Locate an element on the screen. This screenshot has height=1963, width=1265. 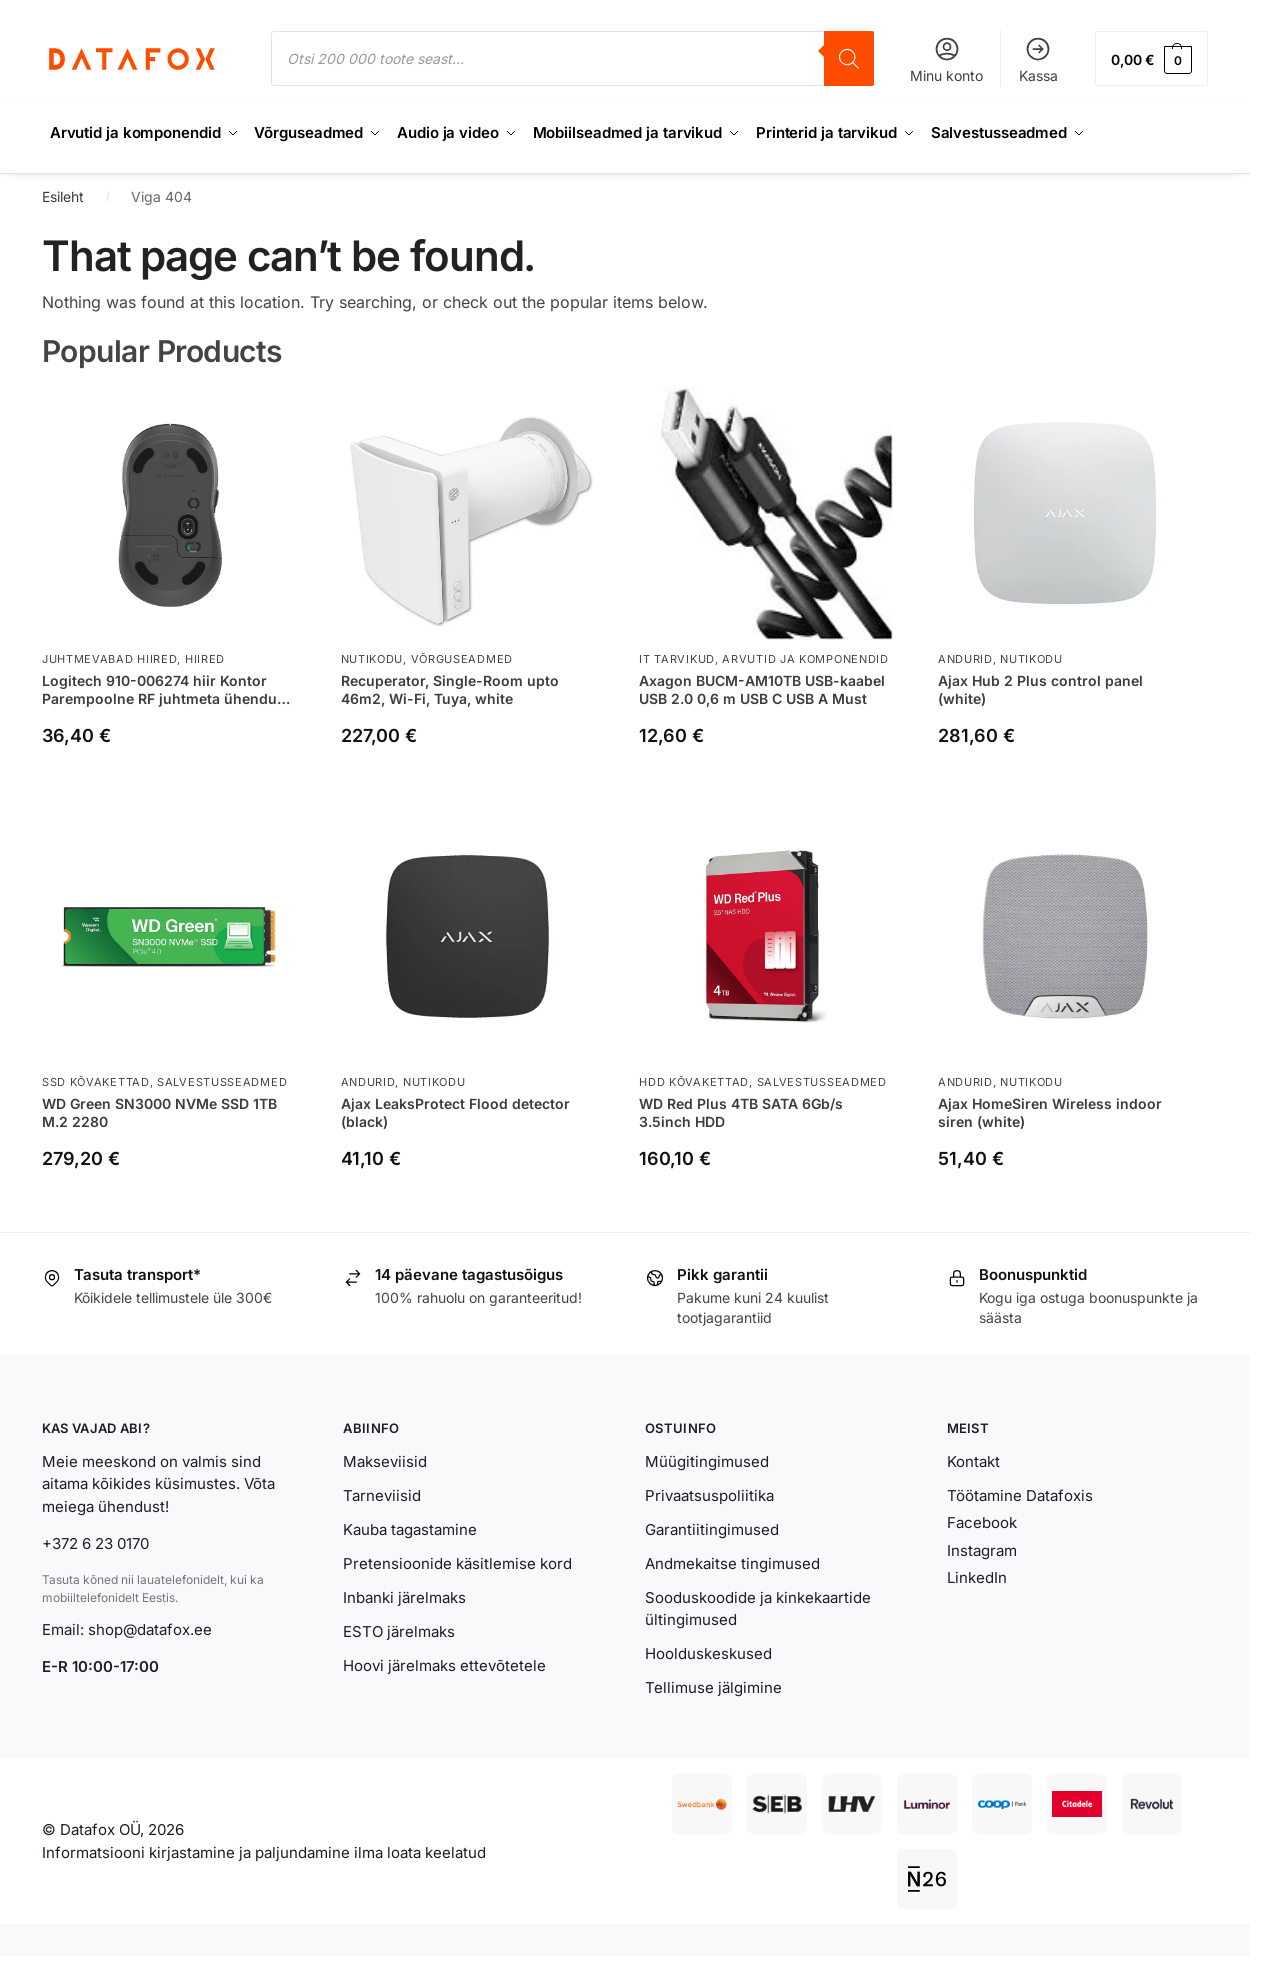
Juhtmevabad hiired is located at coordinates (110, 659).